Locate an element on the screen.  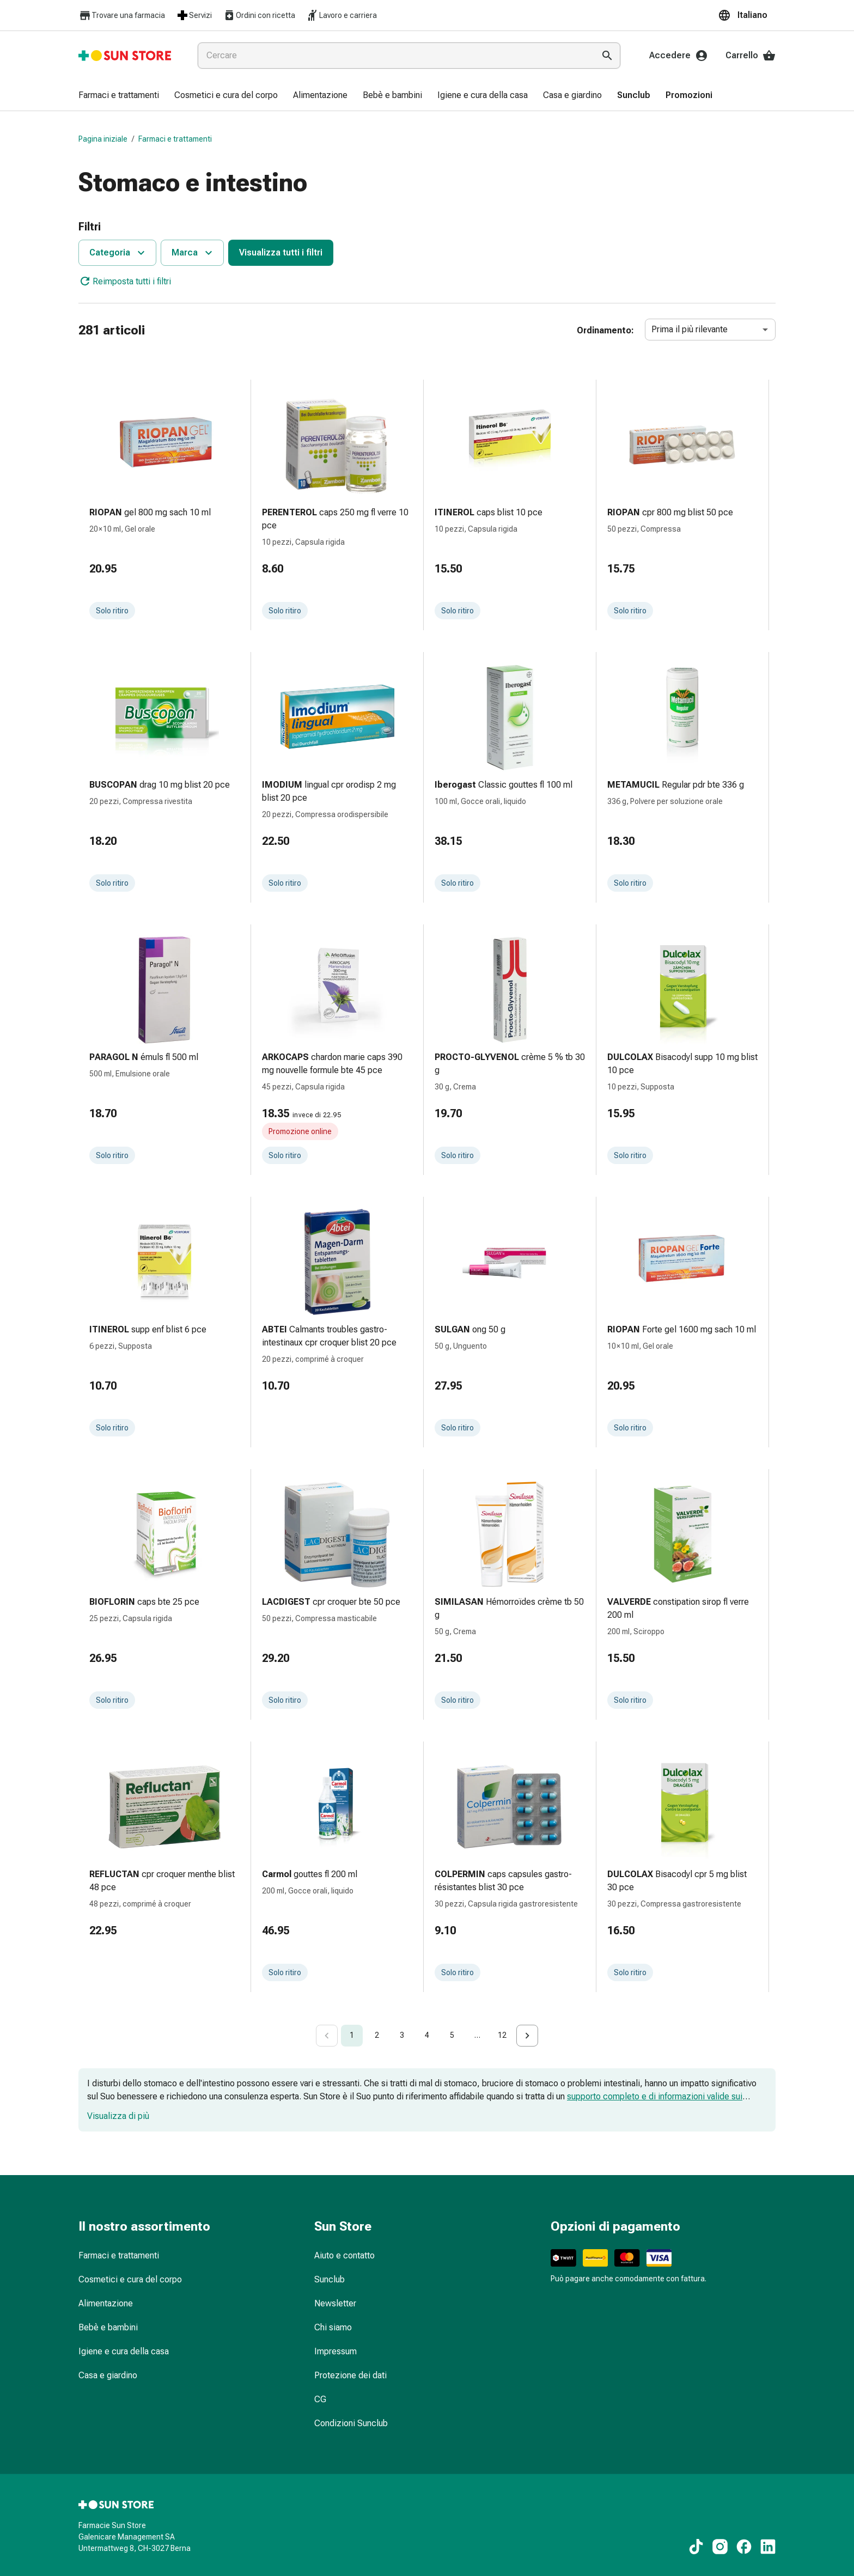
Impressum is located at coordinates (335, 2351).